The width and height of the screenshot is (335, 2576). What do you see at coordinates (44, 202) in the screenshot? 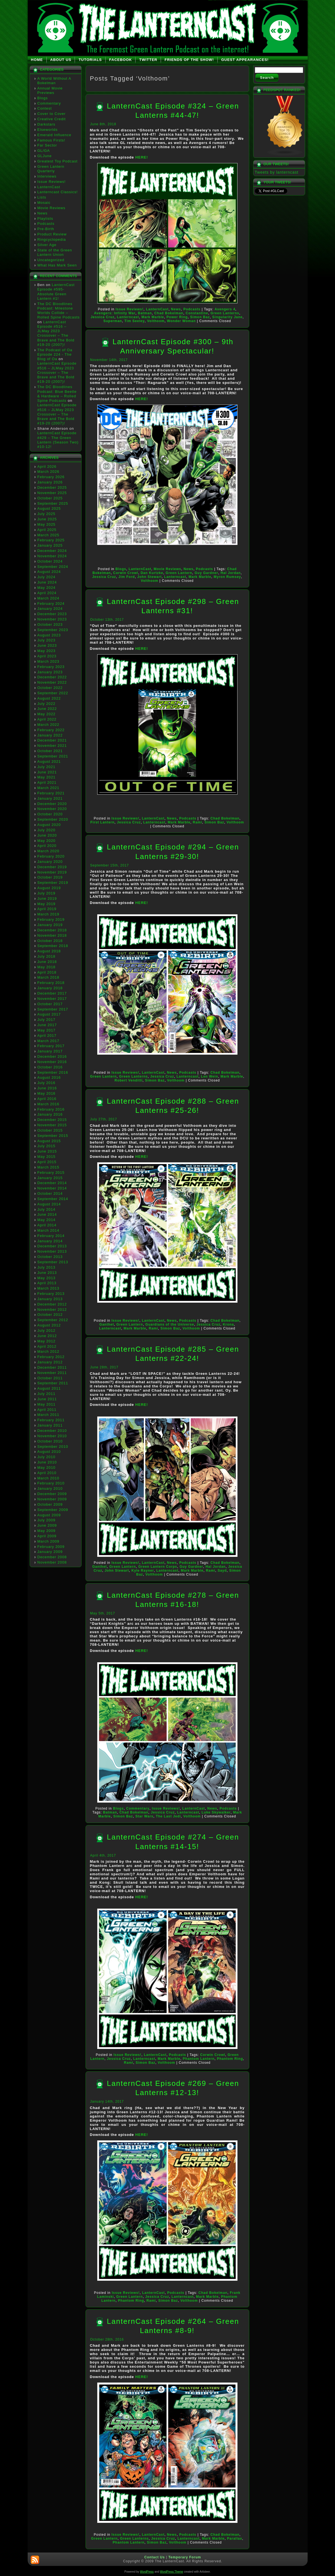
I see `Mosaic` at bounding box center [44, 202].